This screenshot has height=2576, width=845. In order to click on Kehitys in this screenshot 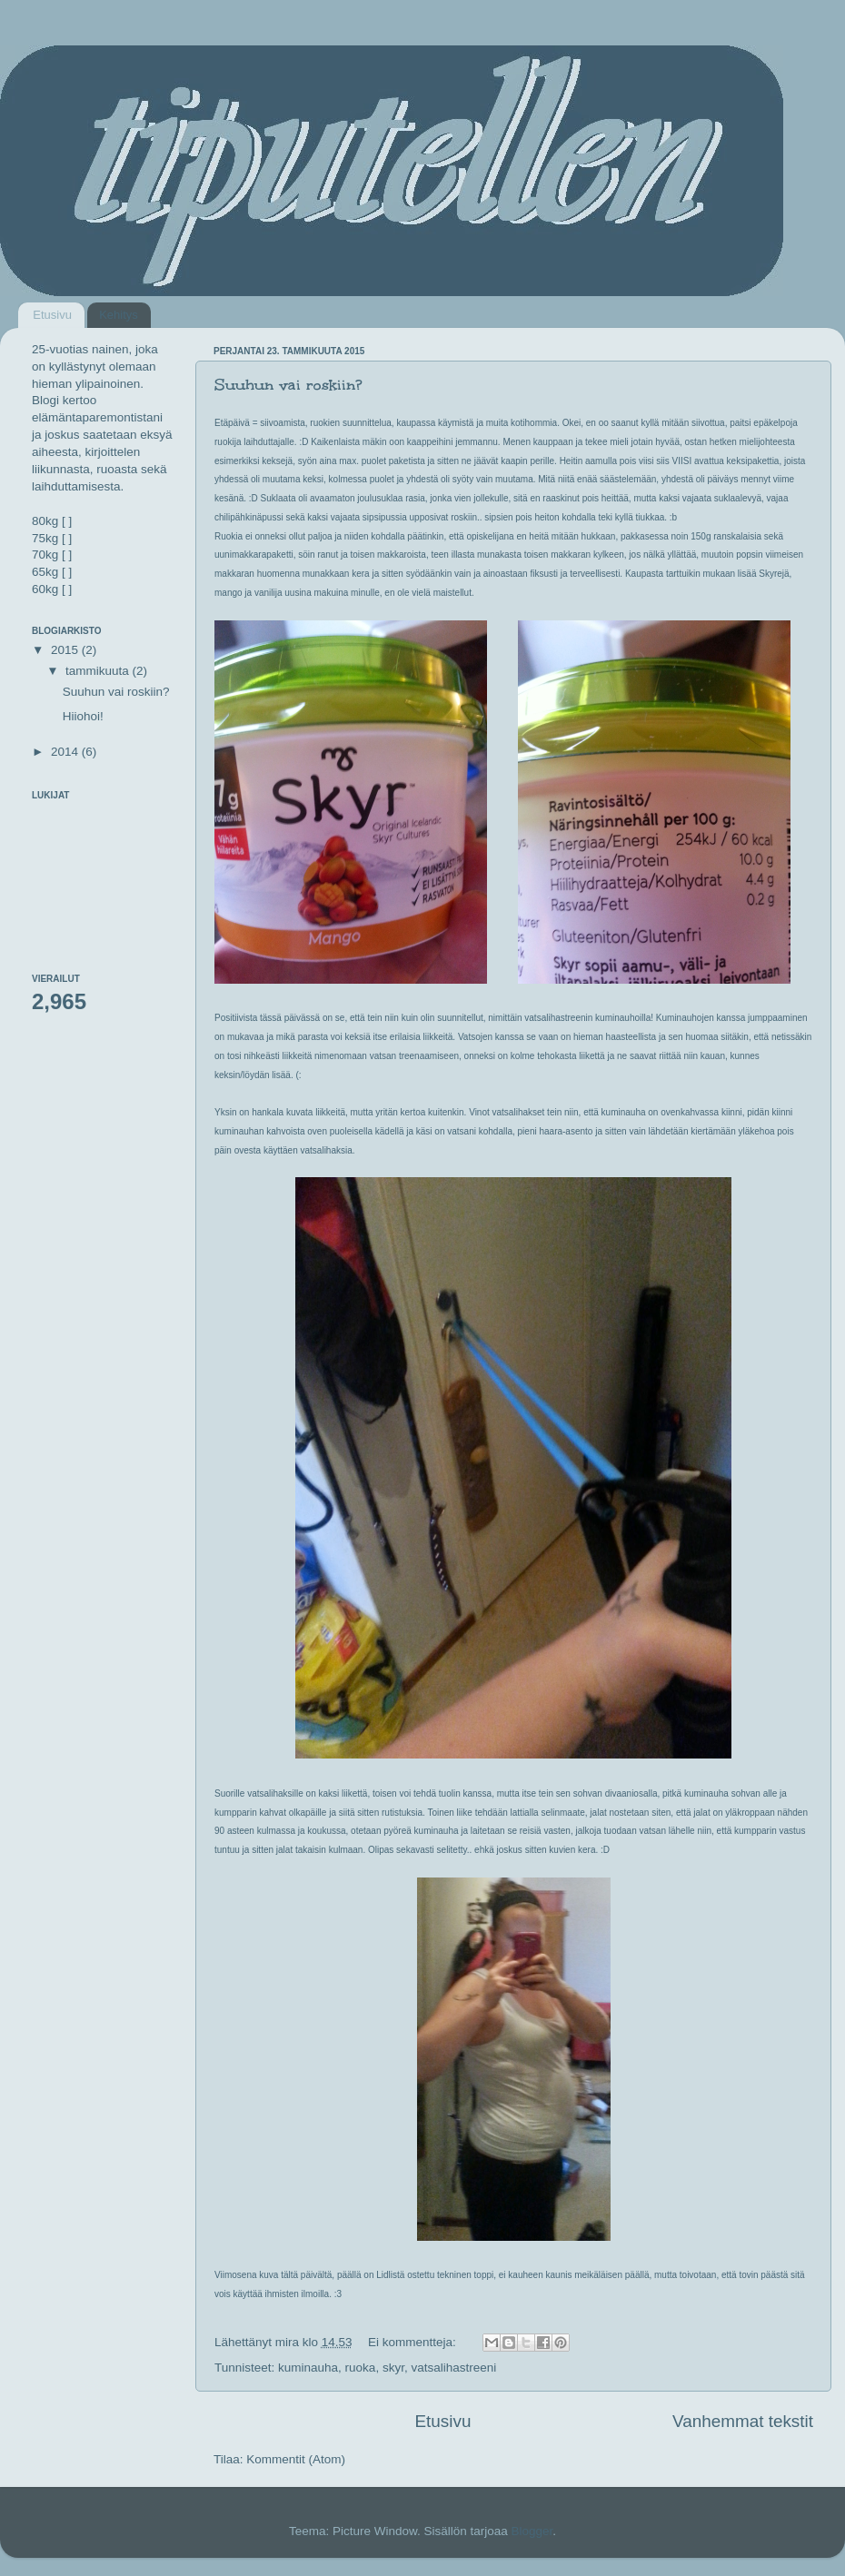, I will do `click(118, 315)`.